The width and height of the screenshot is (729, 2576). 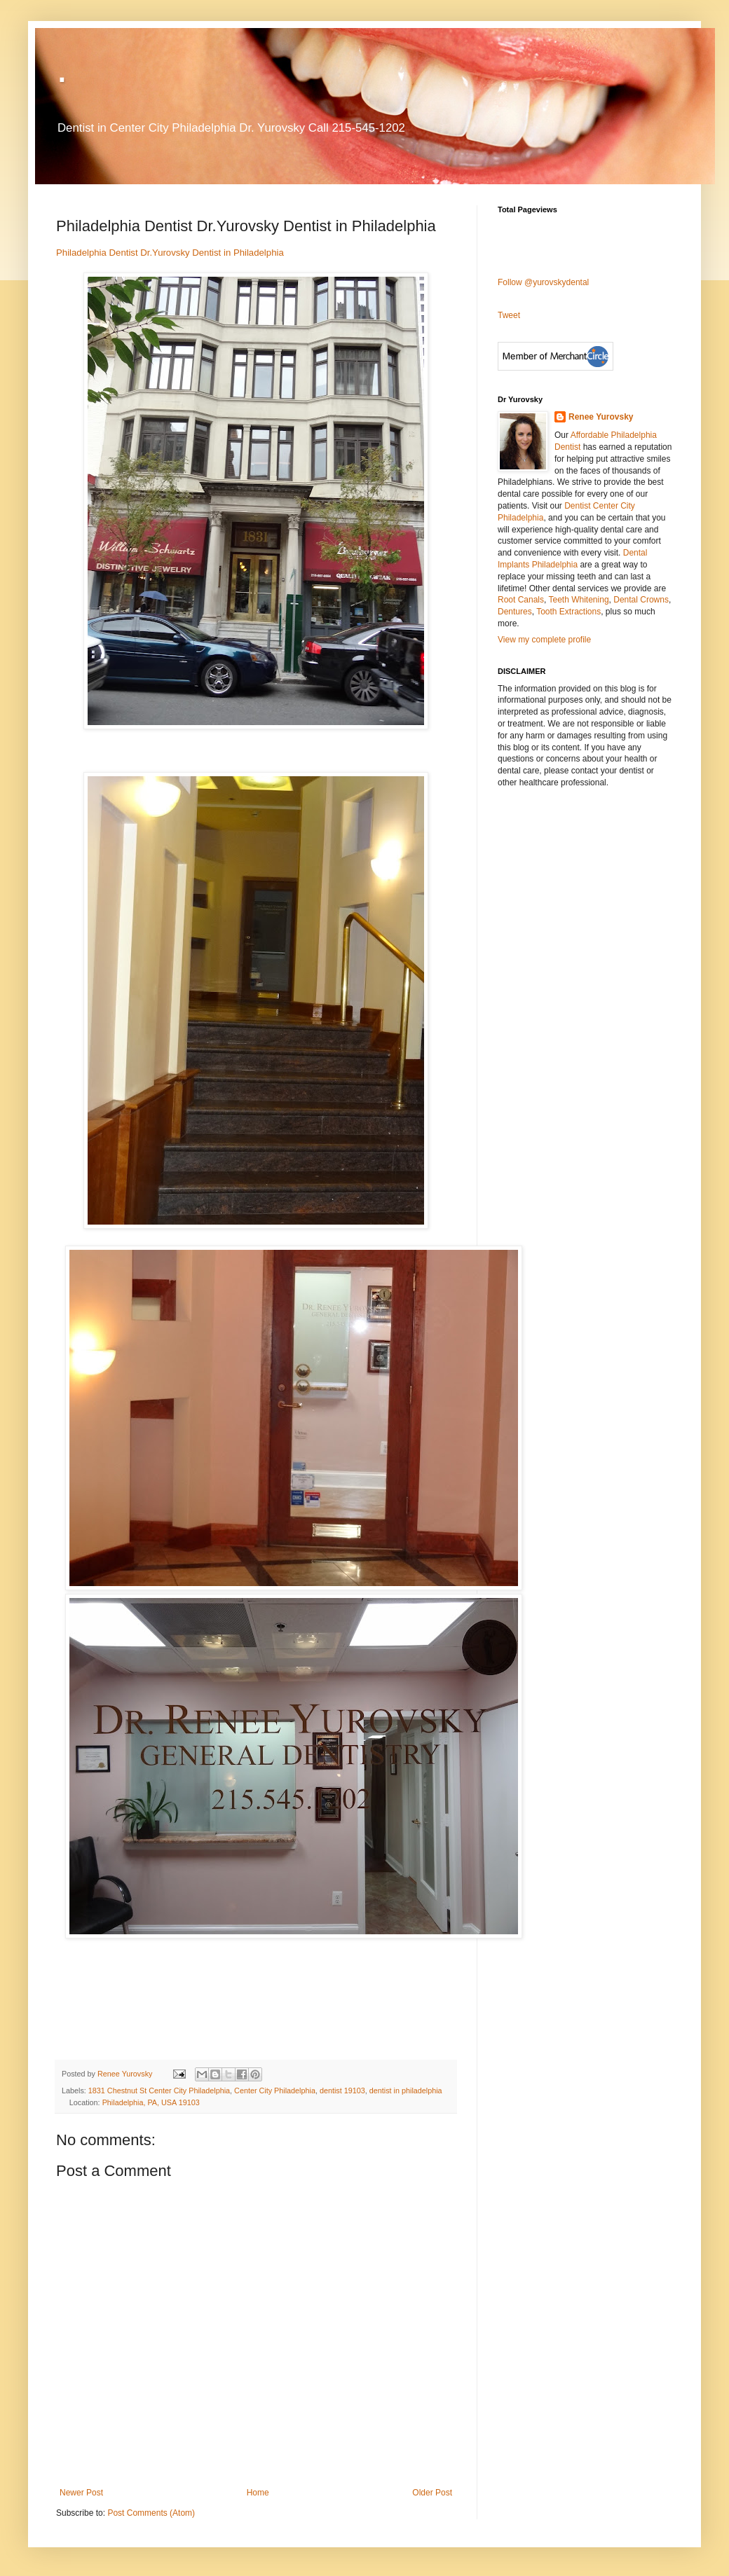 What do you see at coordinates (159, 2090) in the screenshot?
I see `1831 Chestnut St Center City Philadelphia` at bounding box center [159, 2090].